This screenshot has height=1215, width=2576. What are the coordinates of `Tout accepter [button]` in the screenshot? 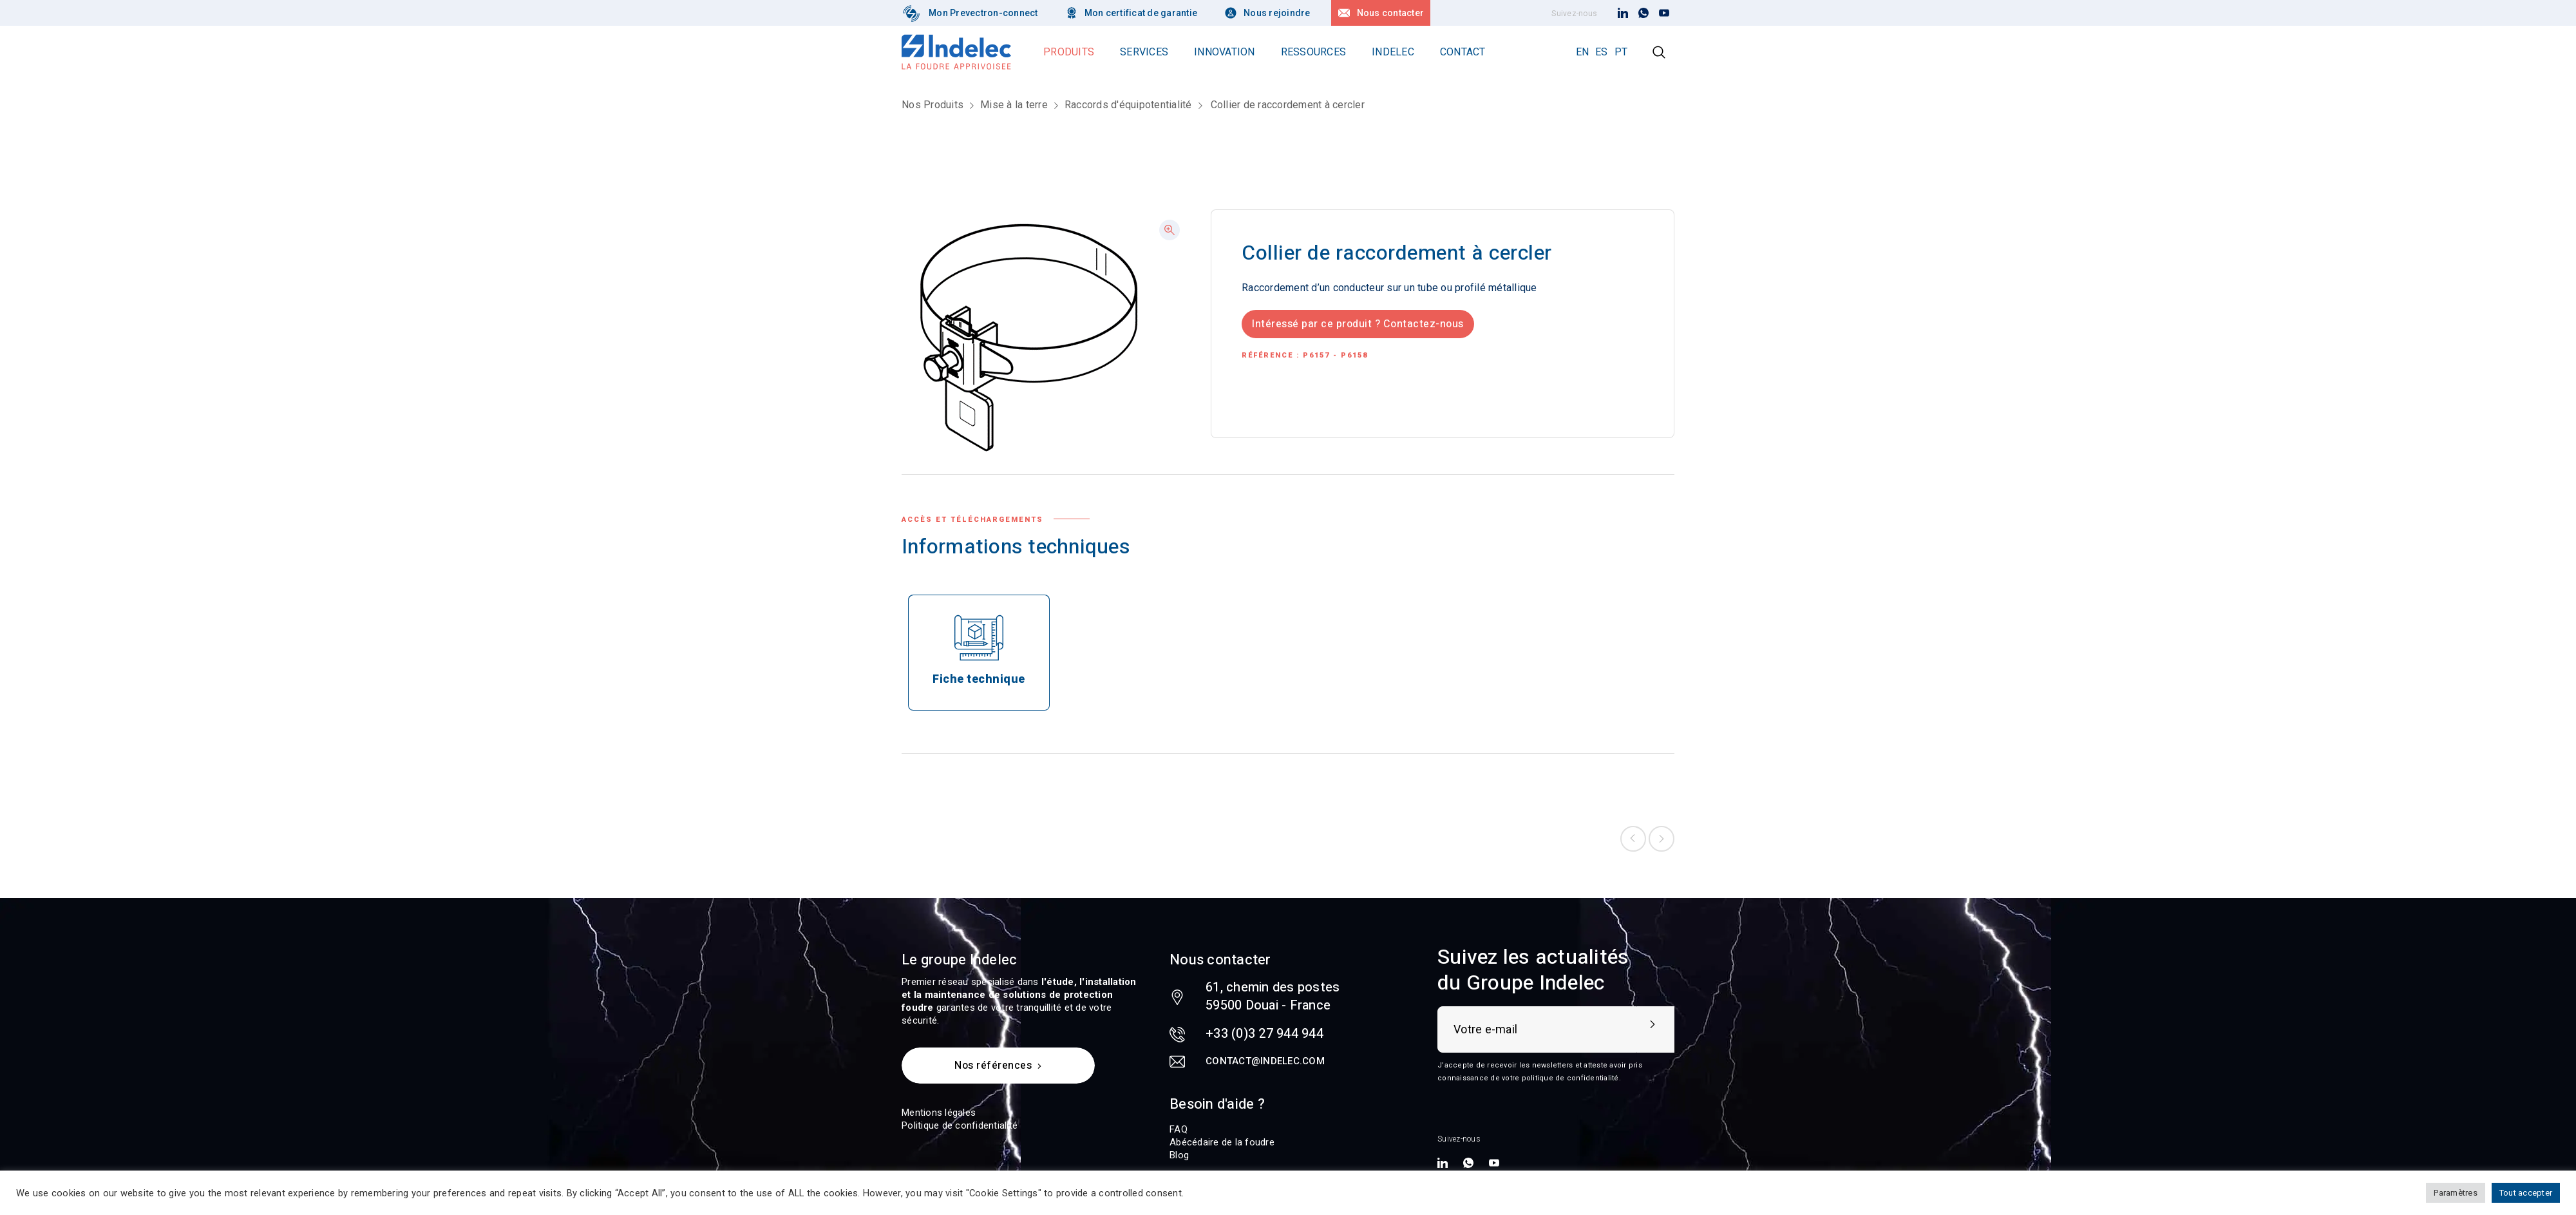 It's located at (2525, 1193).